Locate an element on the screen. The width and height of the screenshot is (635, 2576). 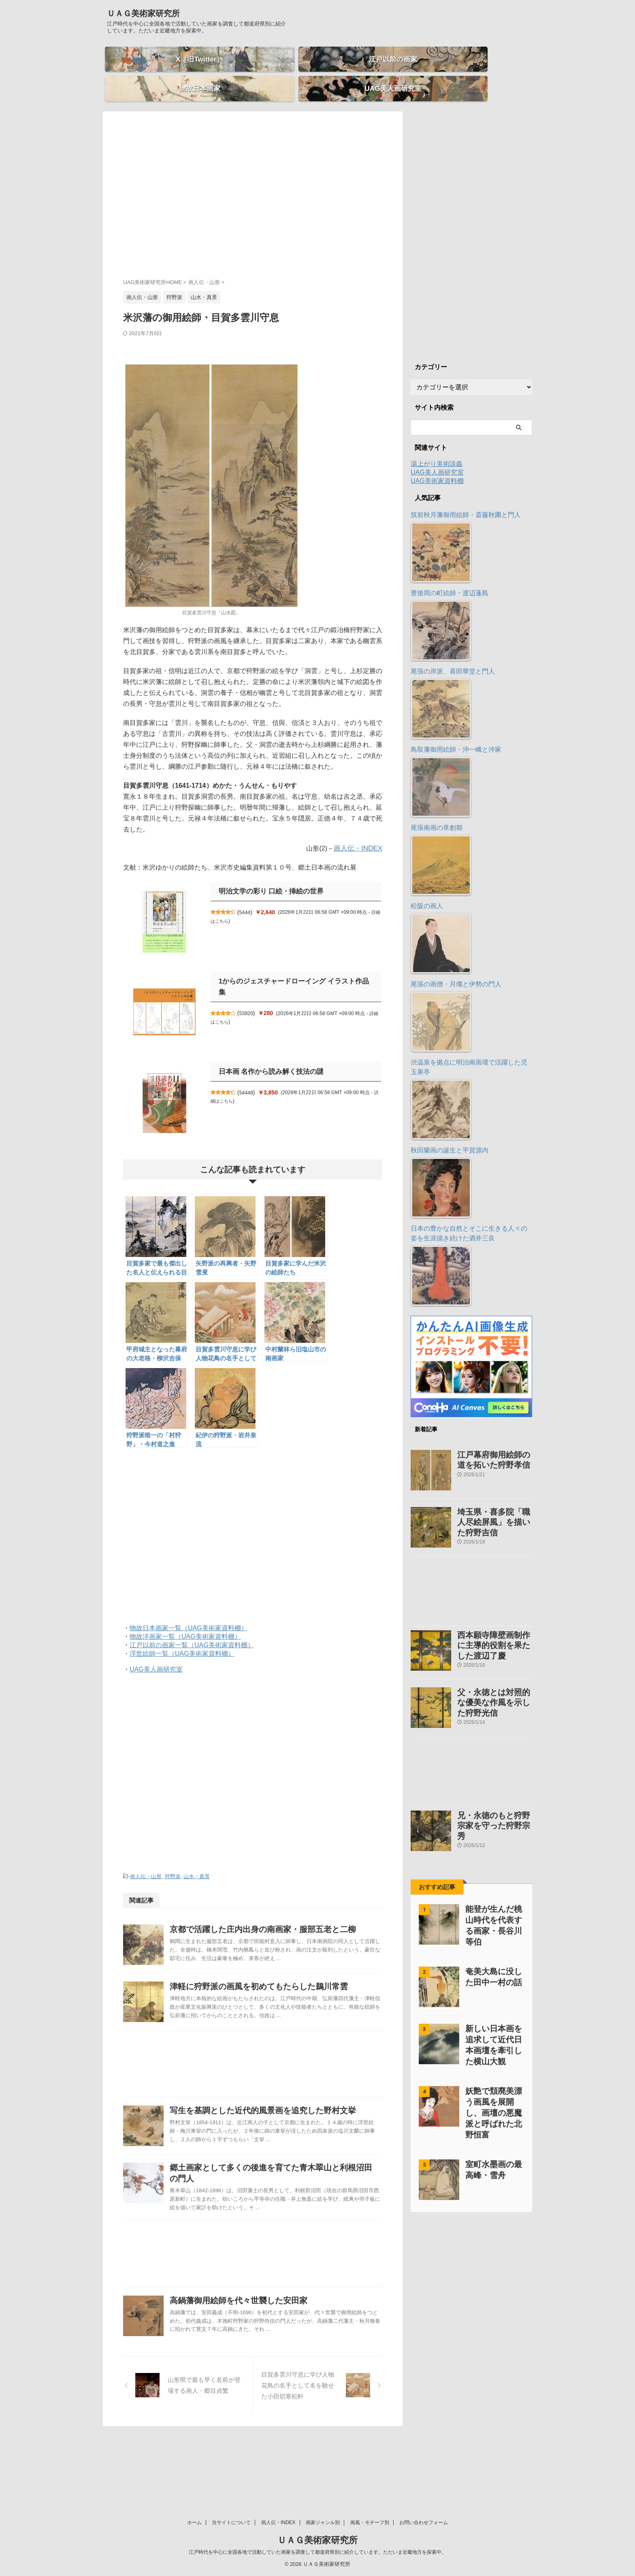
江戸以前の画家一覧（UAG美術家資料棚） is located at coordinates (192, 1631).